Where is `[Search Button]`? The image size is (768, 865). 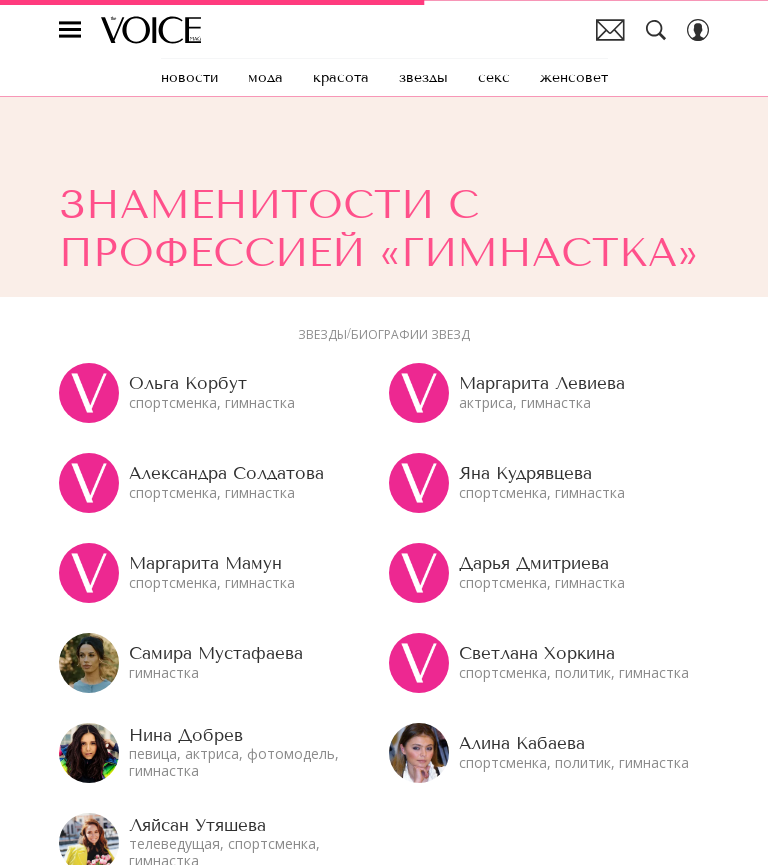 [Search Button] is located at coordinates (656, 30).